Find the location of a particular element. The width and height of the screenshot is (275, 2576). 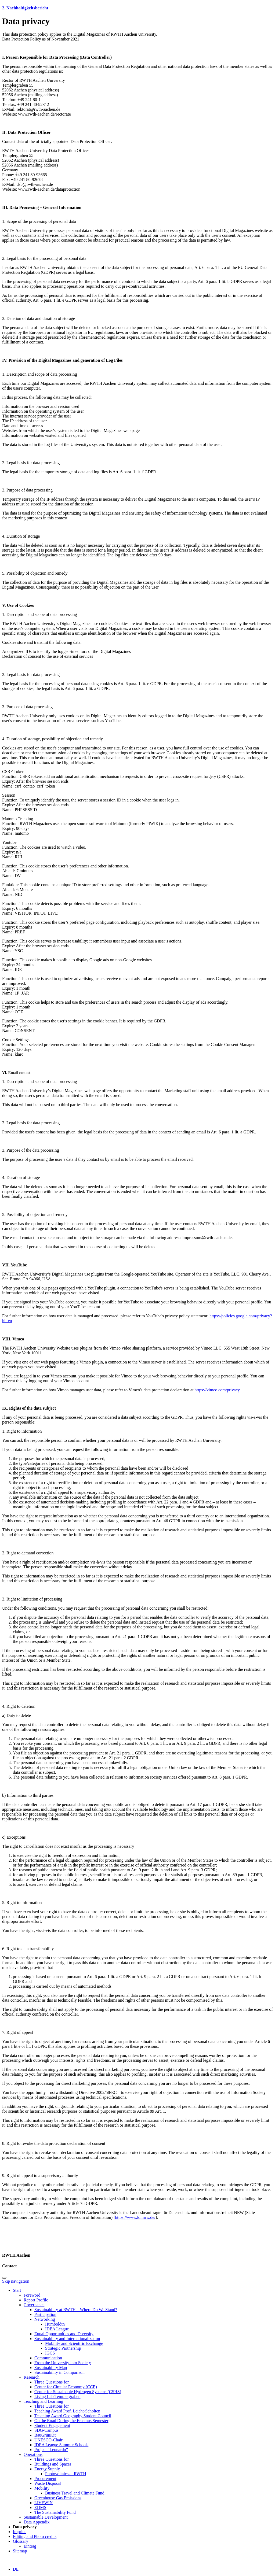

Skip navigation is located at coordinates (15, 2281).